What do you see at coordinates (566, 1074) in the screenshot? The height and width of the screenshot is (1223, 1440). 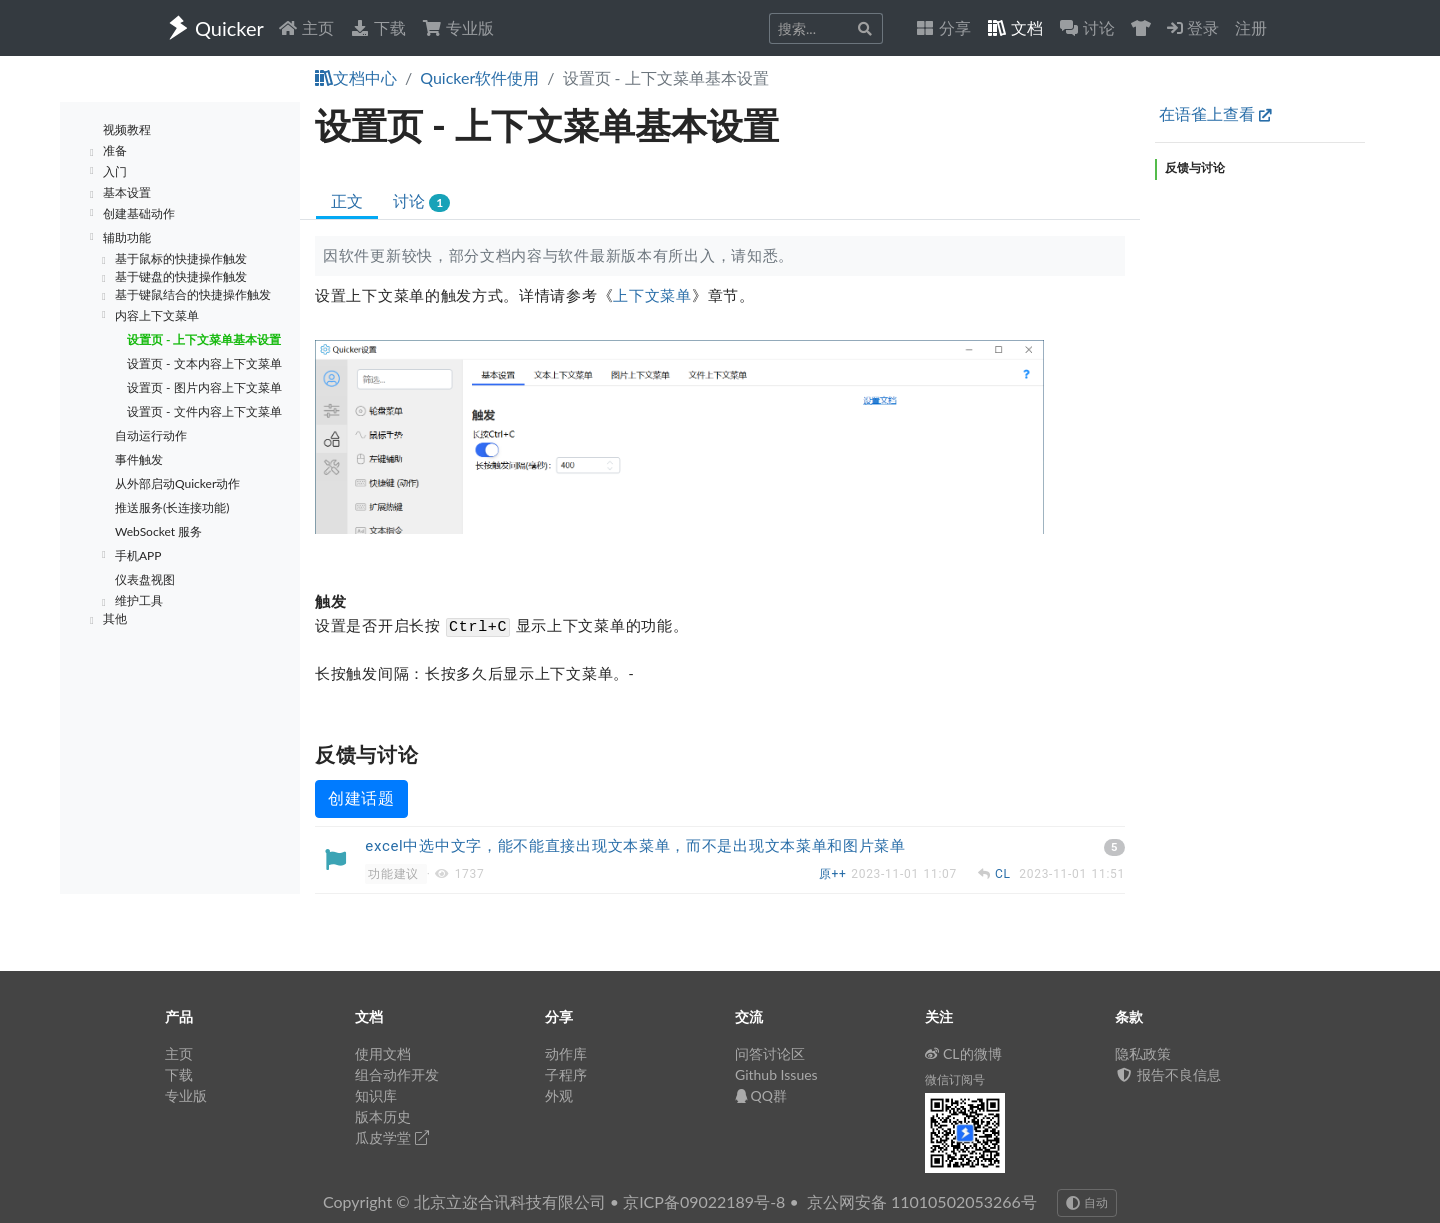 I see `子程序` at bounding box center [566, 1074].